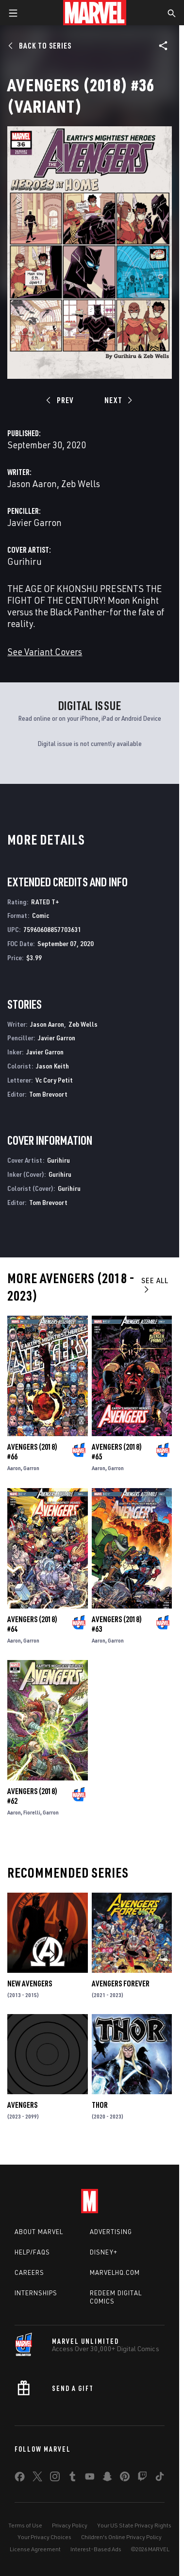 The height and width of the screenshot is (2576, 184). What do you see at coordinates (24, 561) in the screenshot?
I see `Gurihiru` at bounding box center [24, 561].